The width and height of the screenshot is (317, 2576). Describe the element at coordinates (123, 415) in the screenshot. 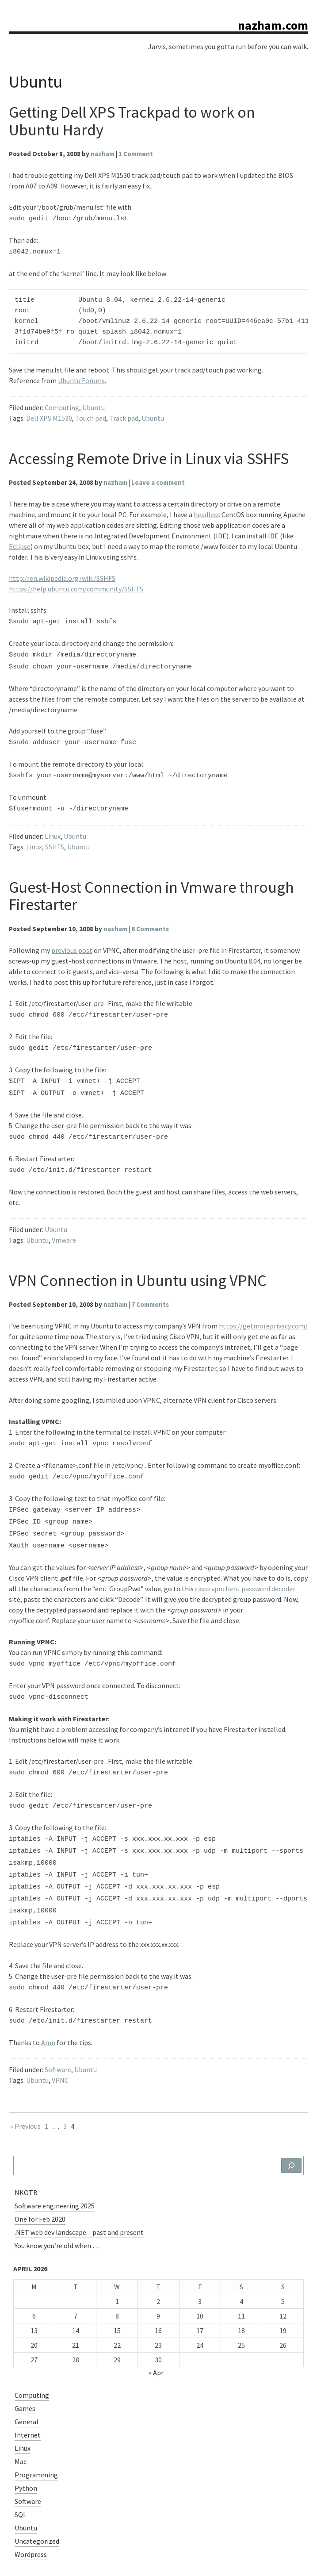

I see `Track pad` at that location.